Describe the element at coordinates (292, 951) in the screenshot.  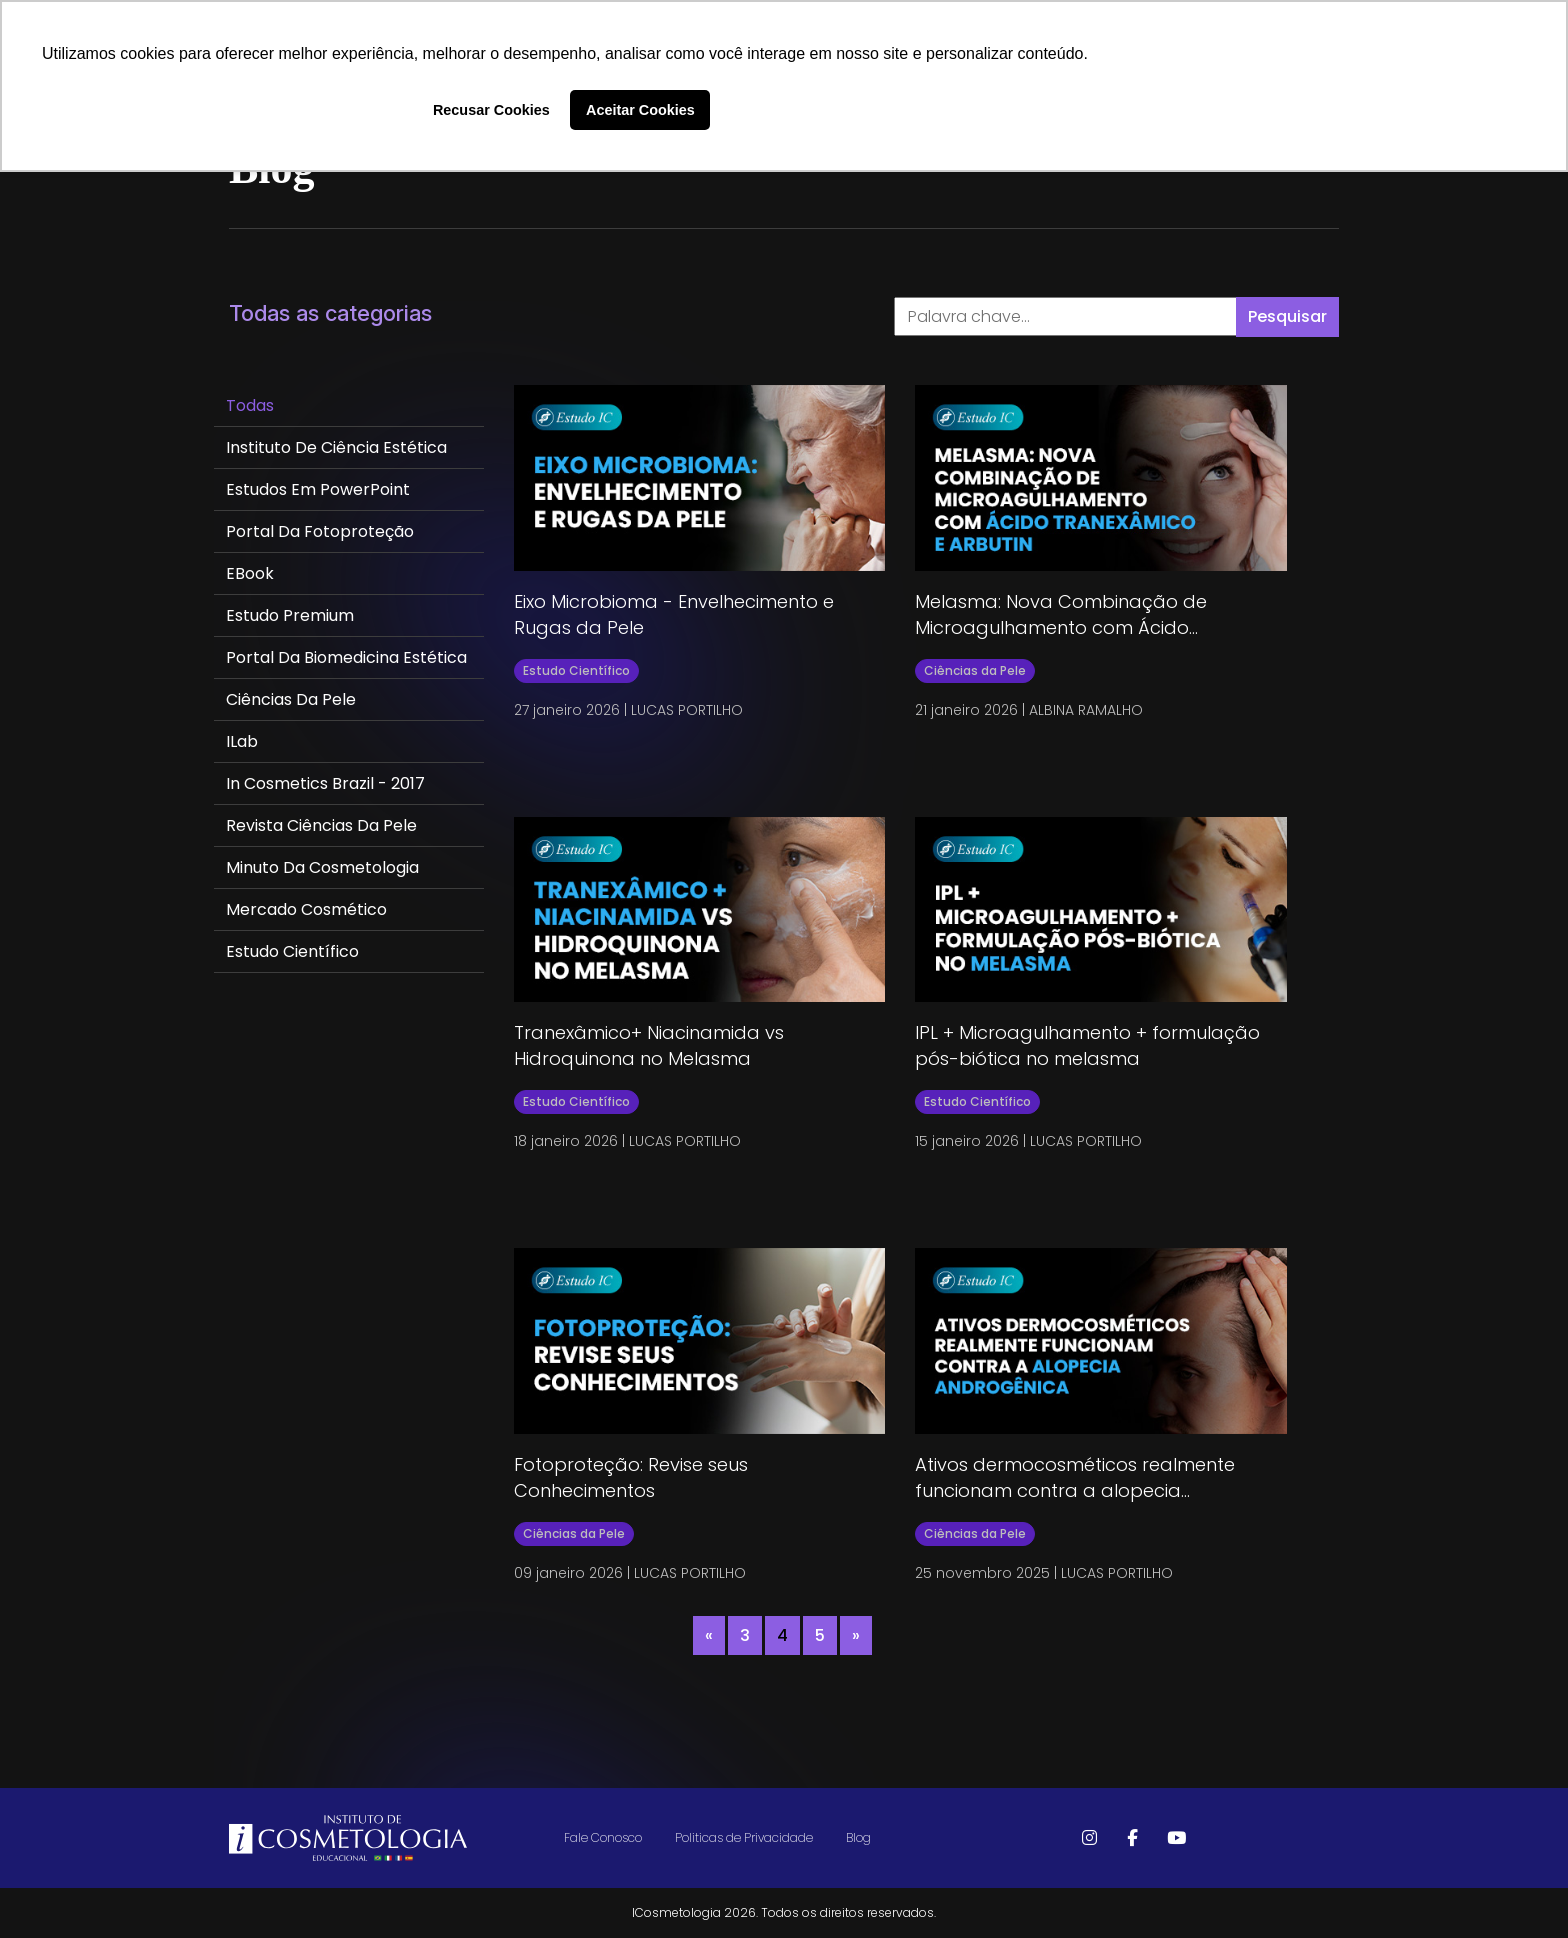
I see `Estudo Científico` at that location.